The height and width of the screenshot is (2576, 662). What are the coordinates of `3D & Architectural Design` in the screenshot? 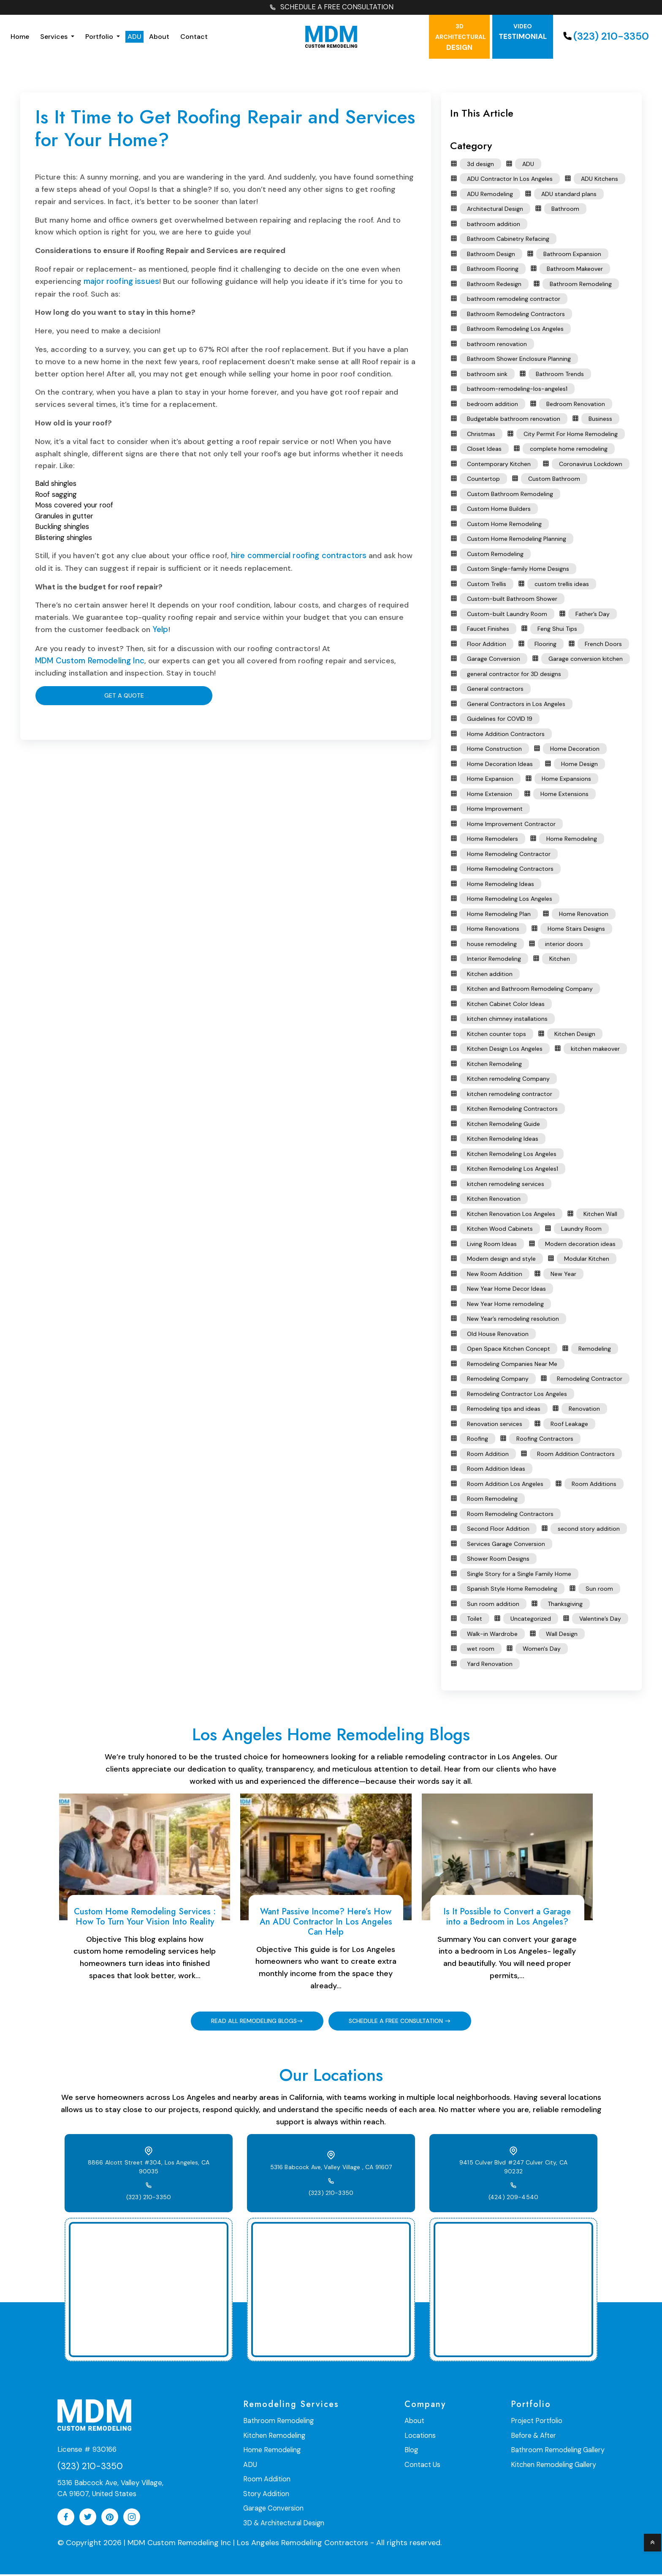 It's located at (283, 2523).